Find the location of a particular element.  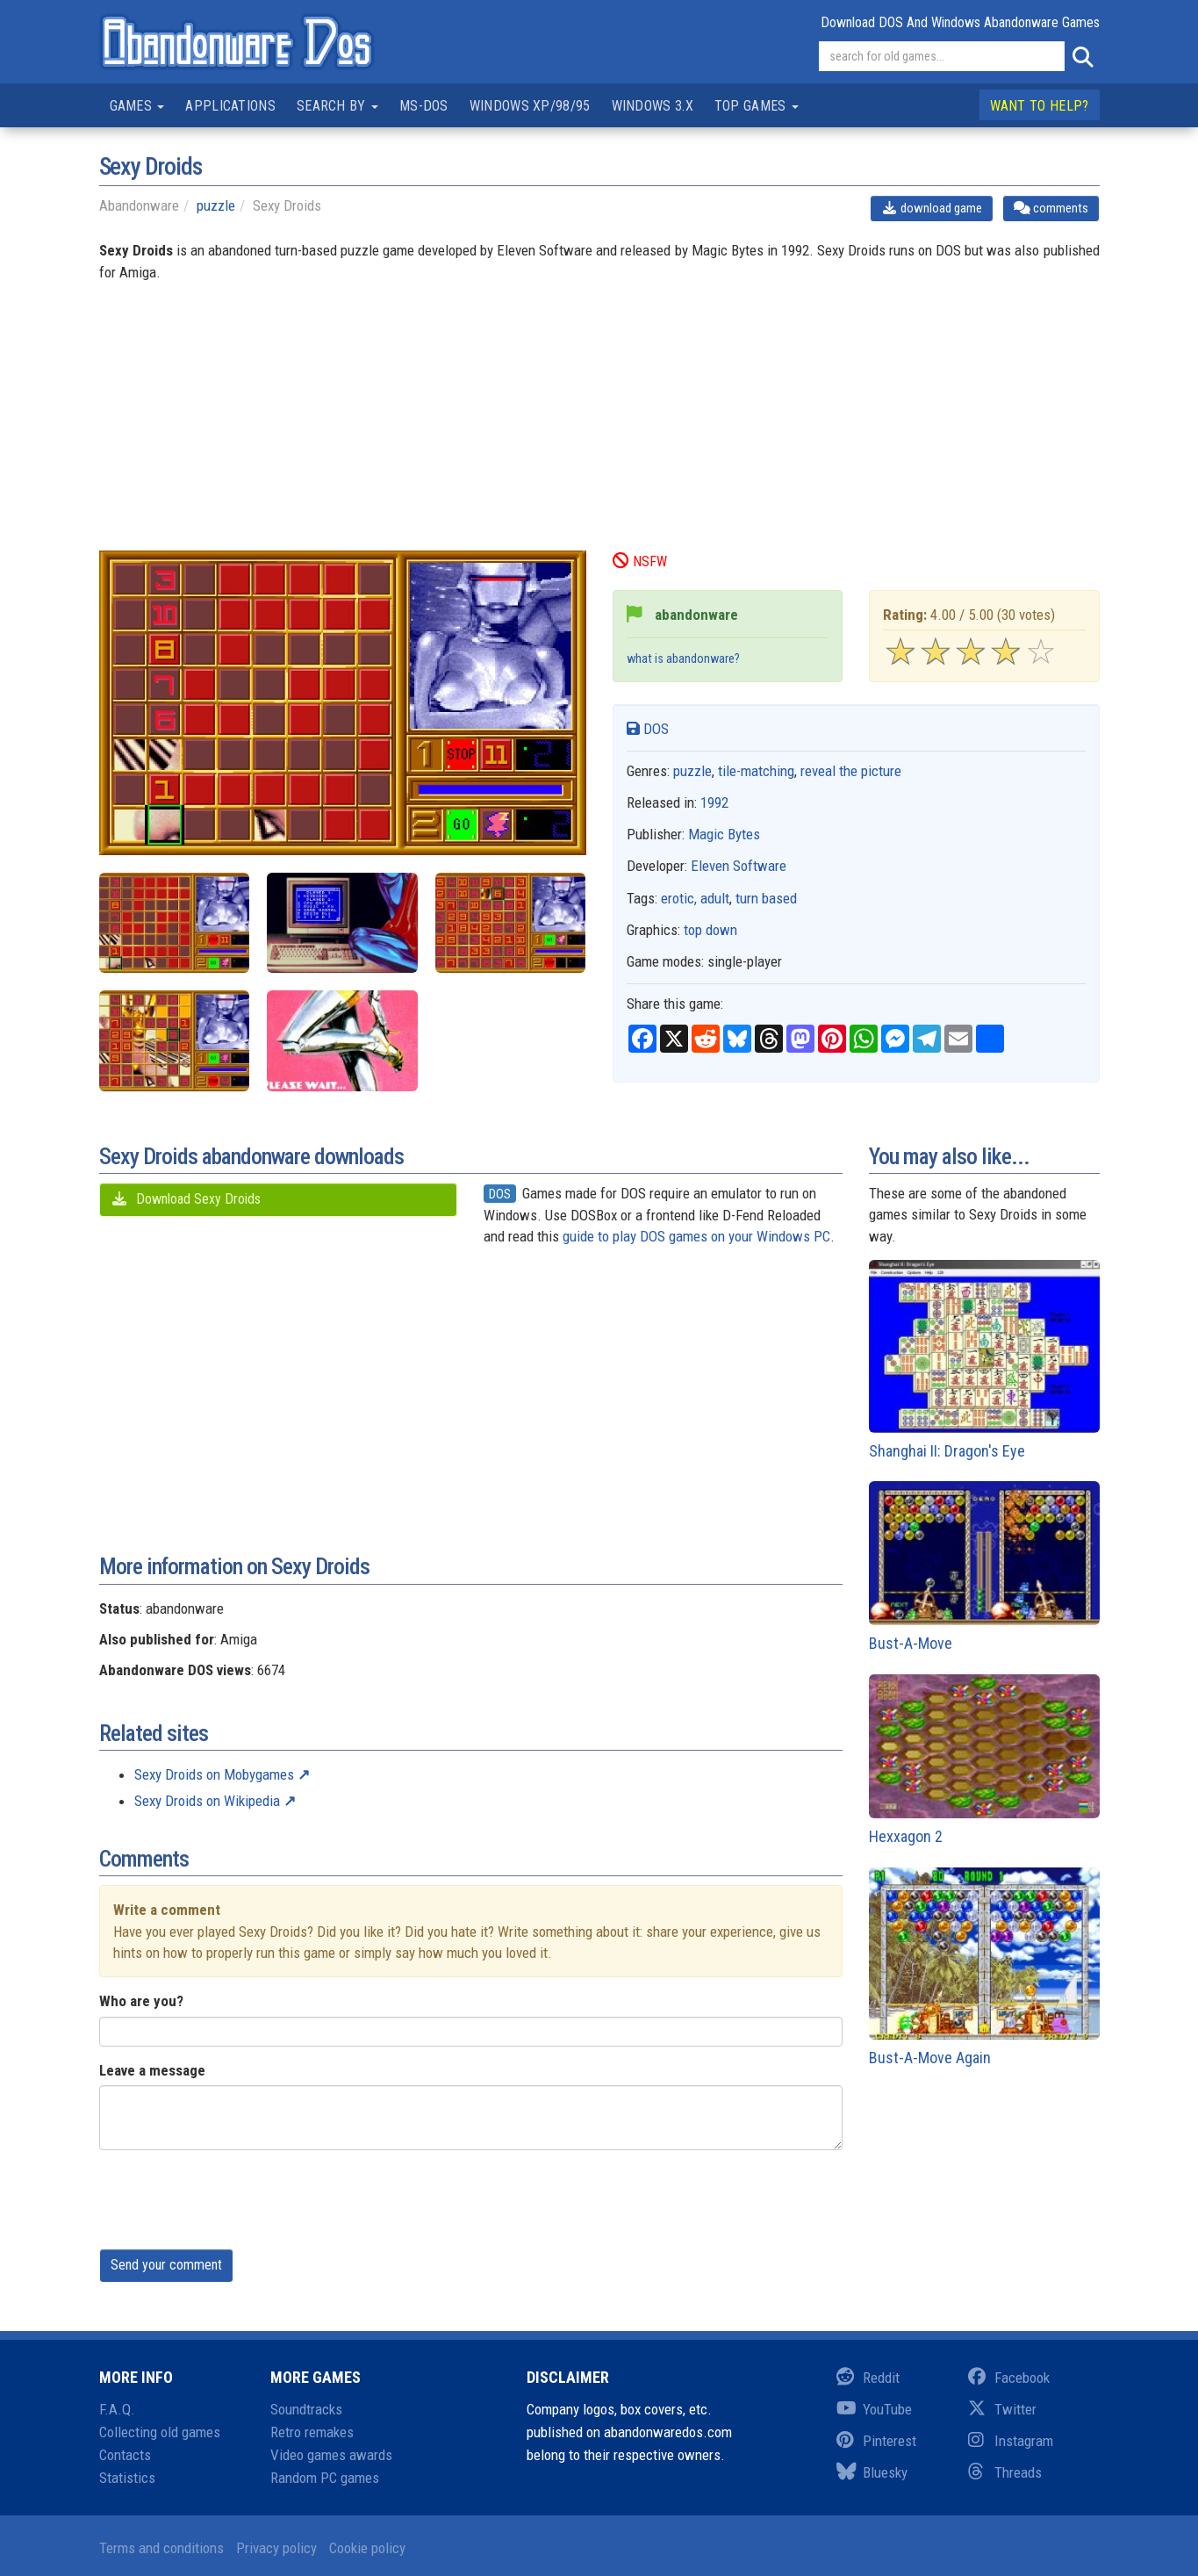

turn based is located at coordinates (766, 898).